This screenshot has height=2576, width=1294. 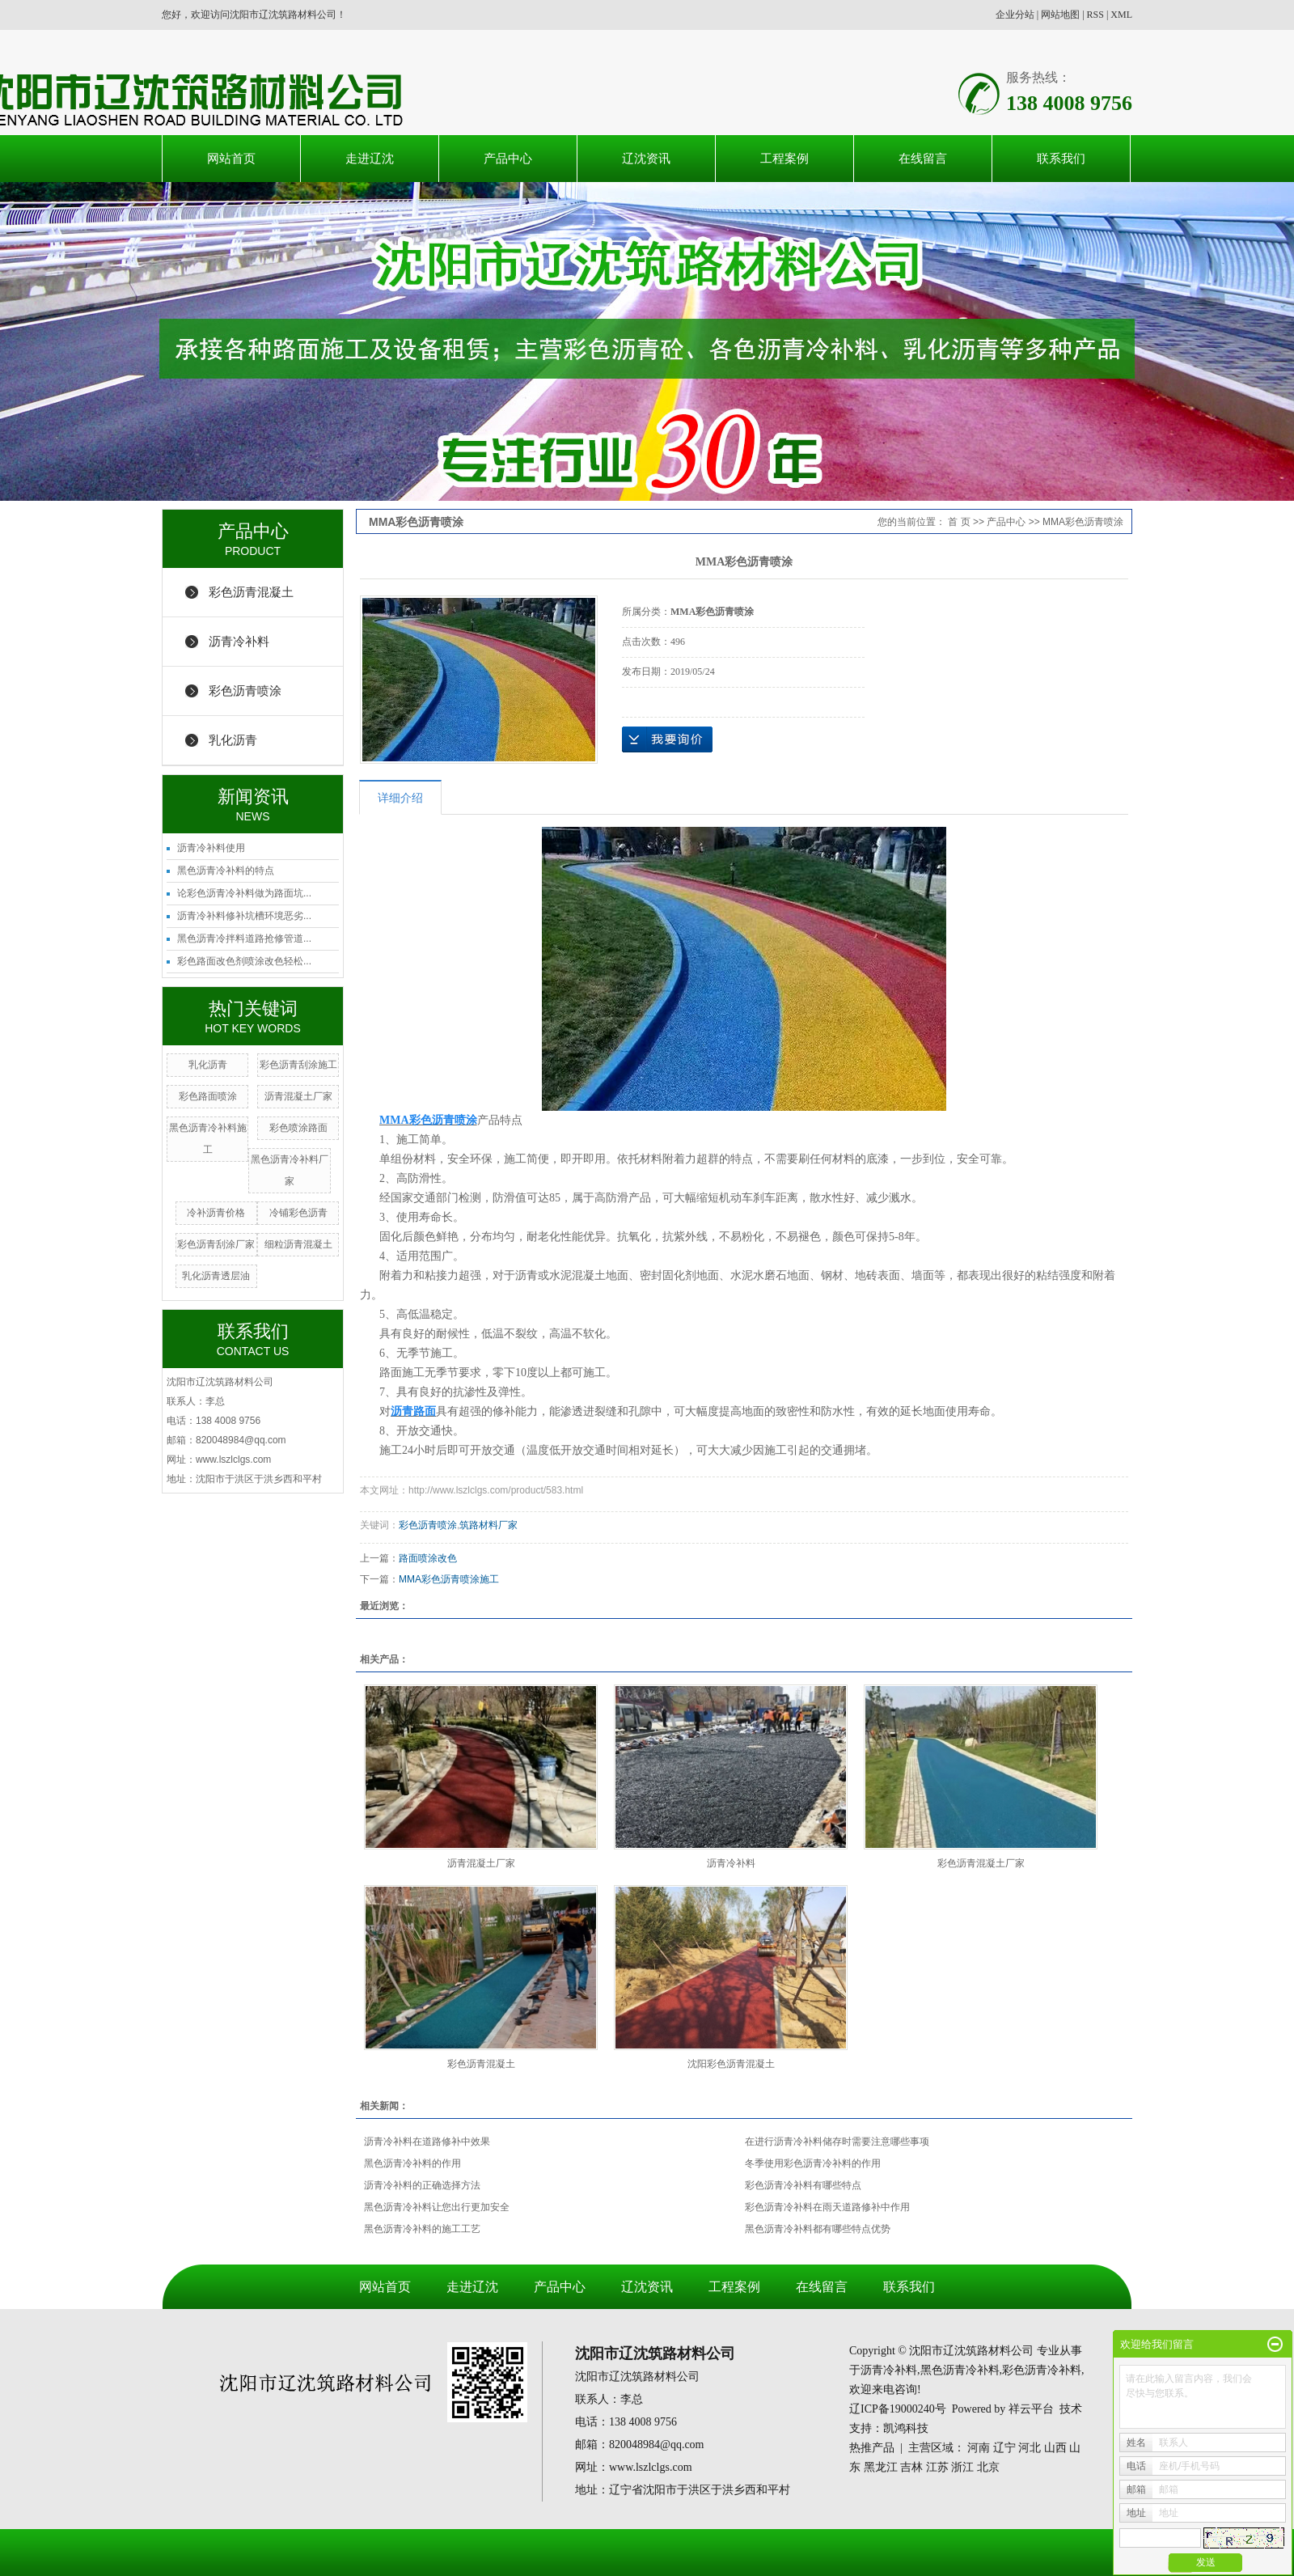 I want to click on RSS, so click(x=1095, y=14).